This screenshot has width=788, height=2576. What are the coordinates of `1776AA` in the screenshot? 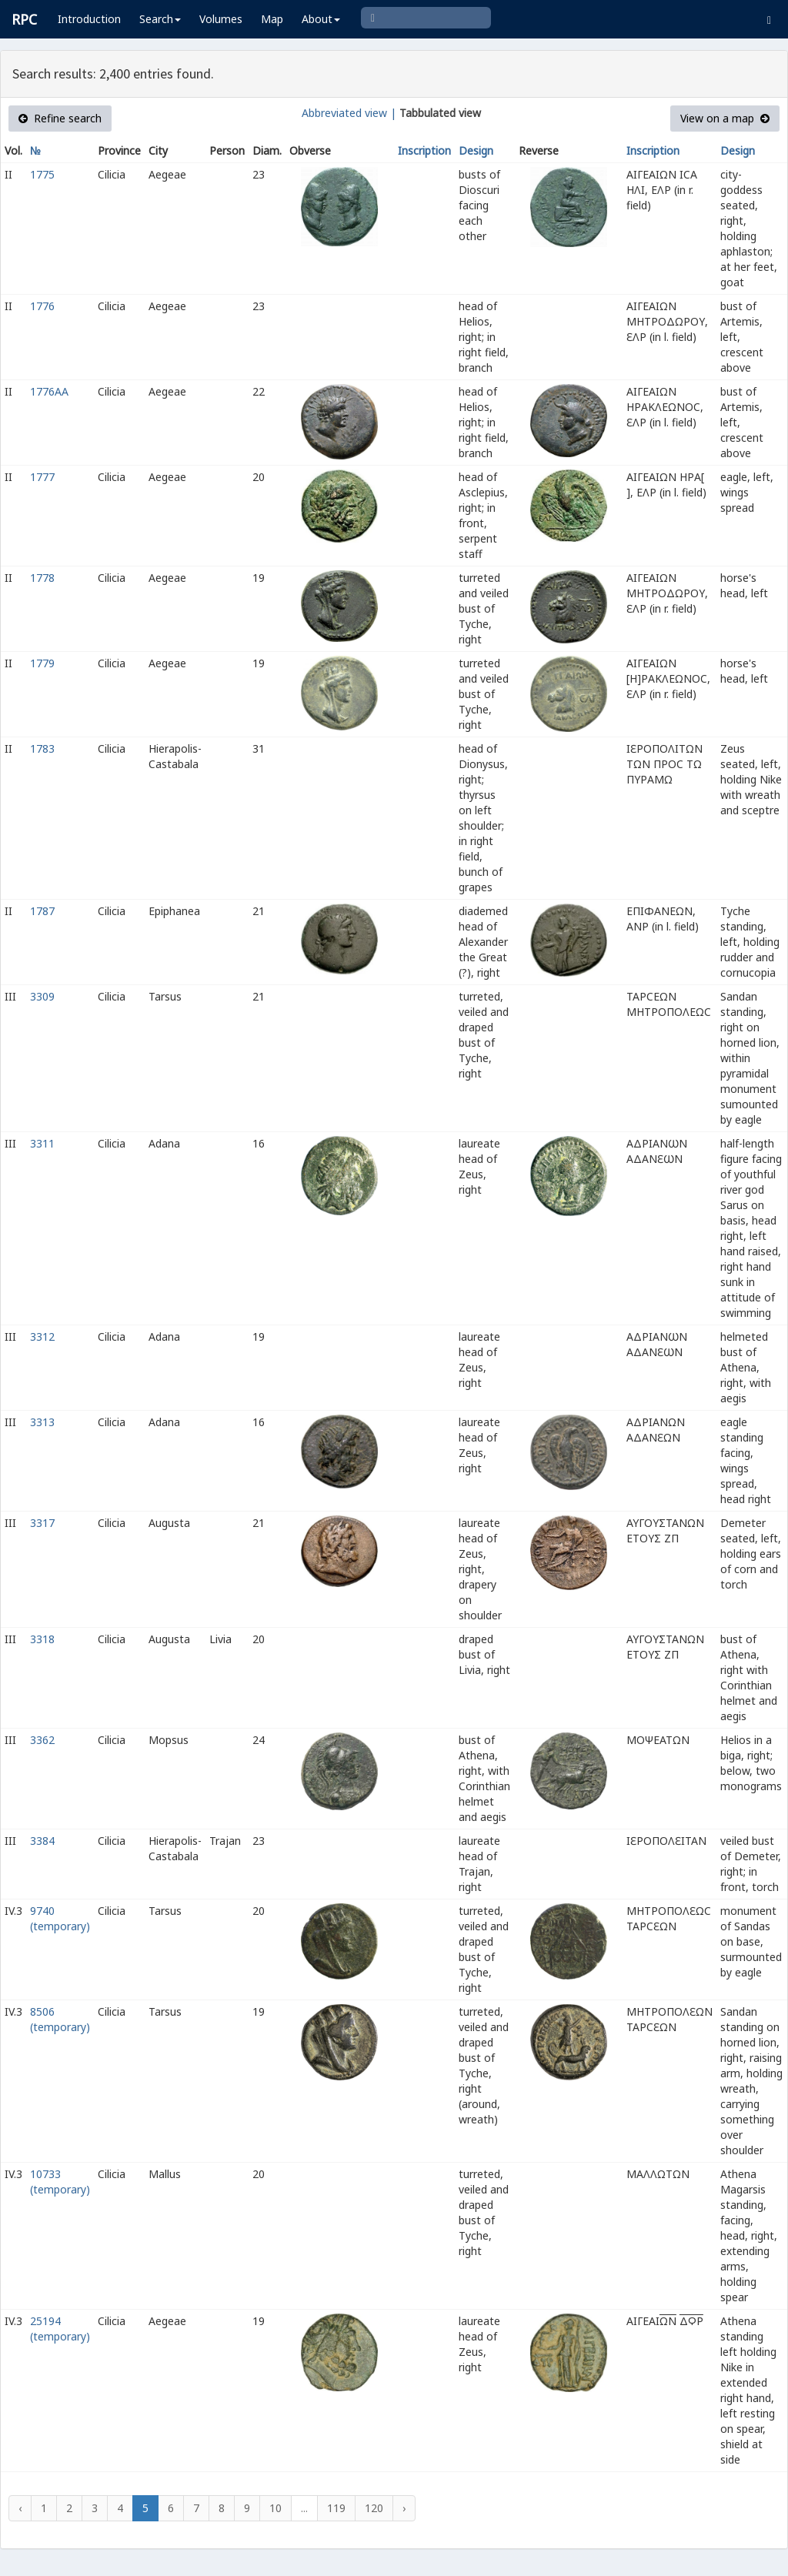 It's located at (49, 391).